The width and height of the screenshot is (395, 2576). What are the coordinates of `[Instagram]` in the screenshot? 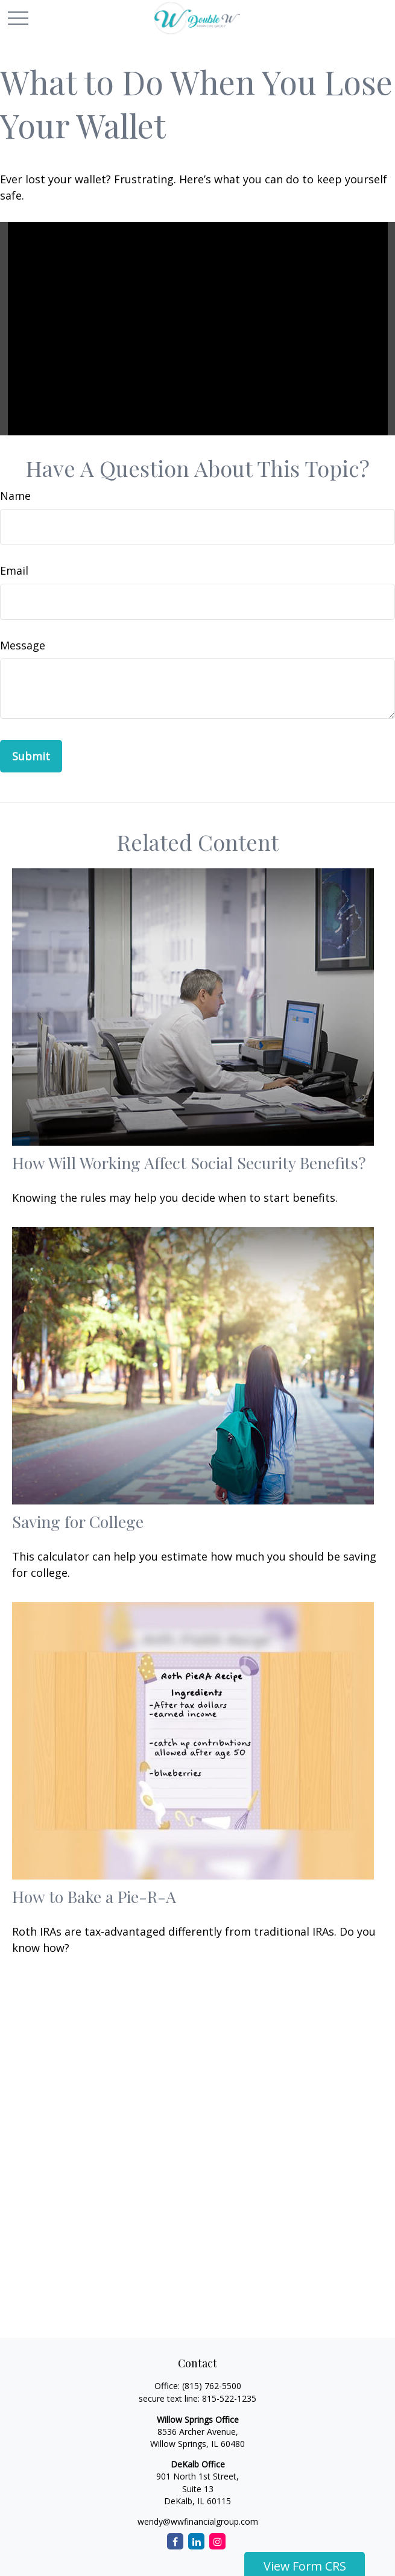 It's located at (217, 2541).